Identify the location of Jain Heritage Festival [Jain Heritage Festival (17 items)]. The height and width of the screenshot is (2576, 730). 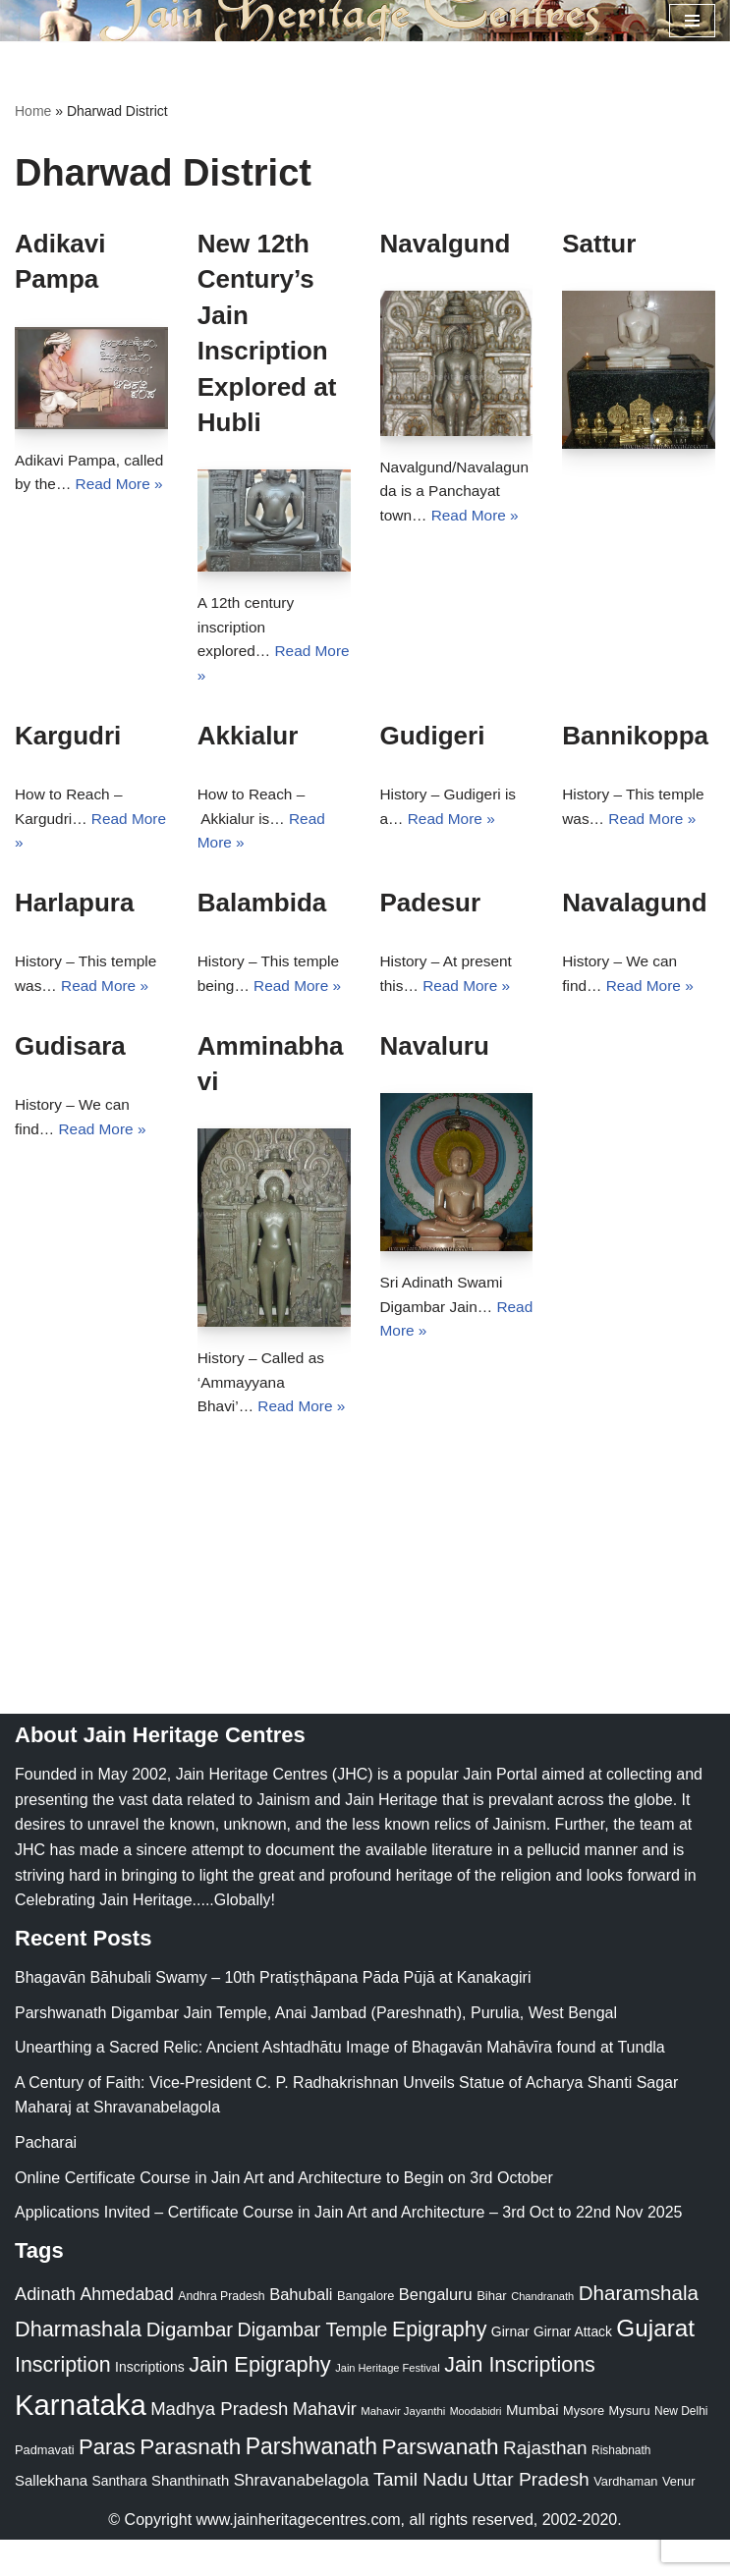
(387, 2404).